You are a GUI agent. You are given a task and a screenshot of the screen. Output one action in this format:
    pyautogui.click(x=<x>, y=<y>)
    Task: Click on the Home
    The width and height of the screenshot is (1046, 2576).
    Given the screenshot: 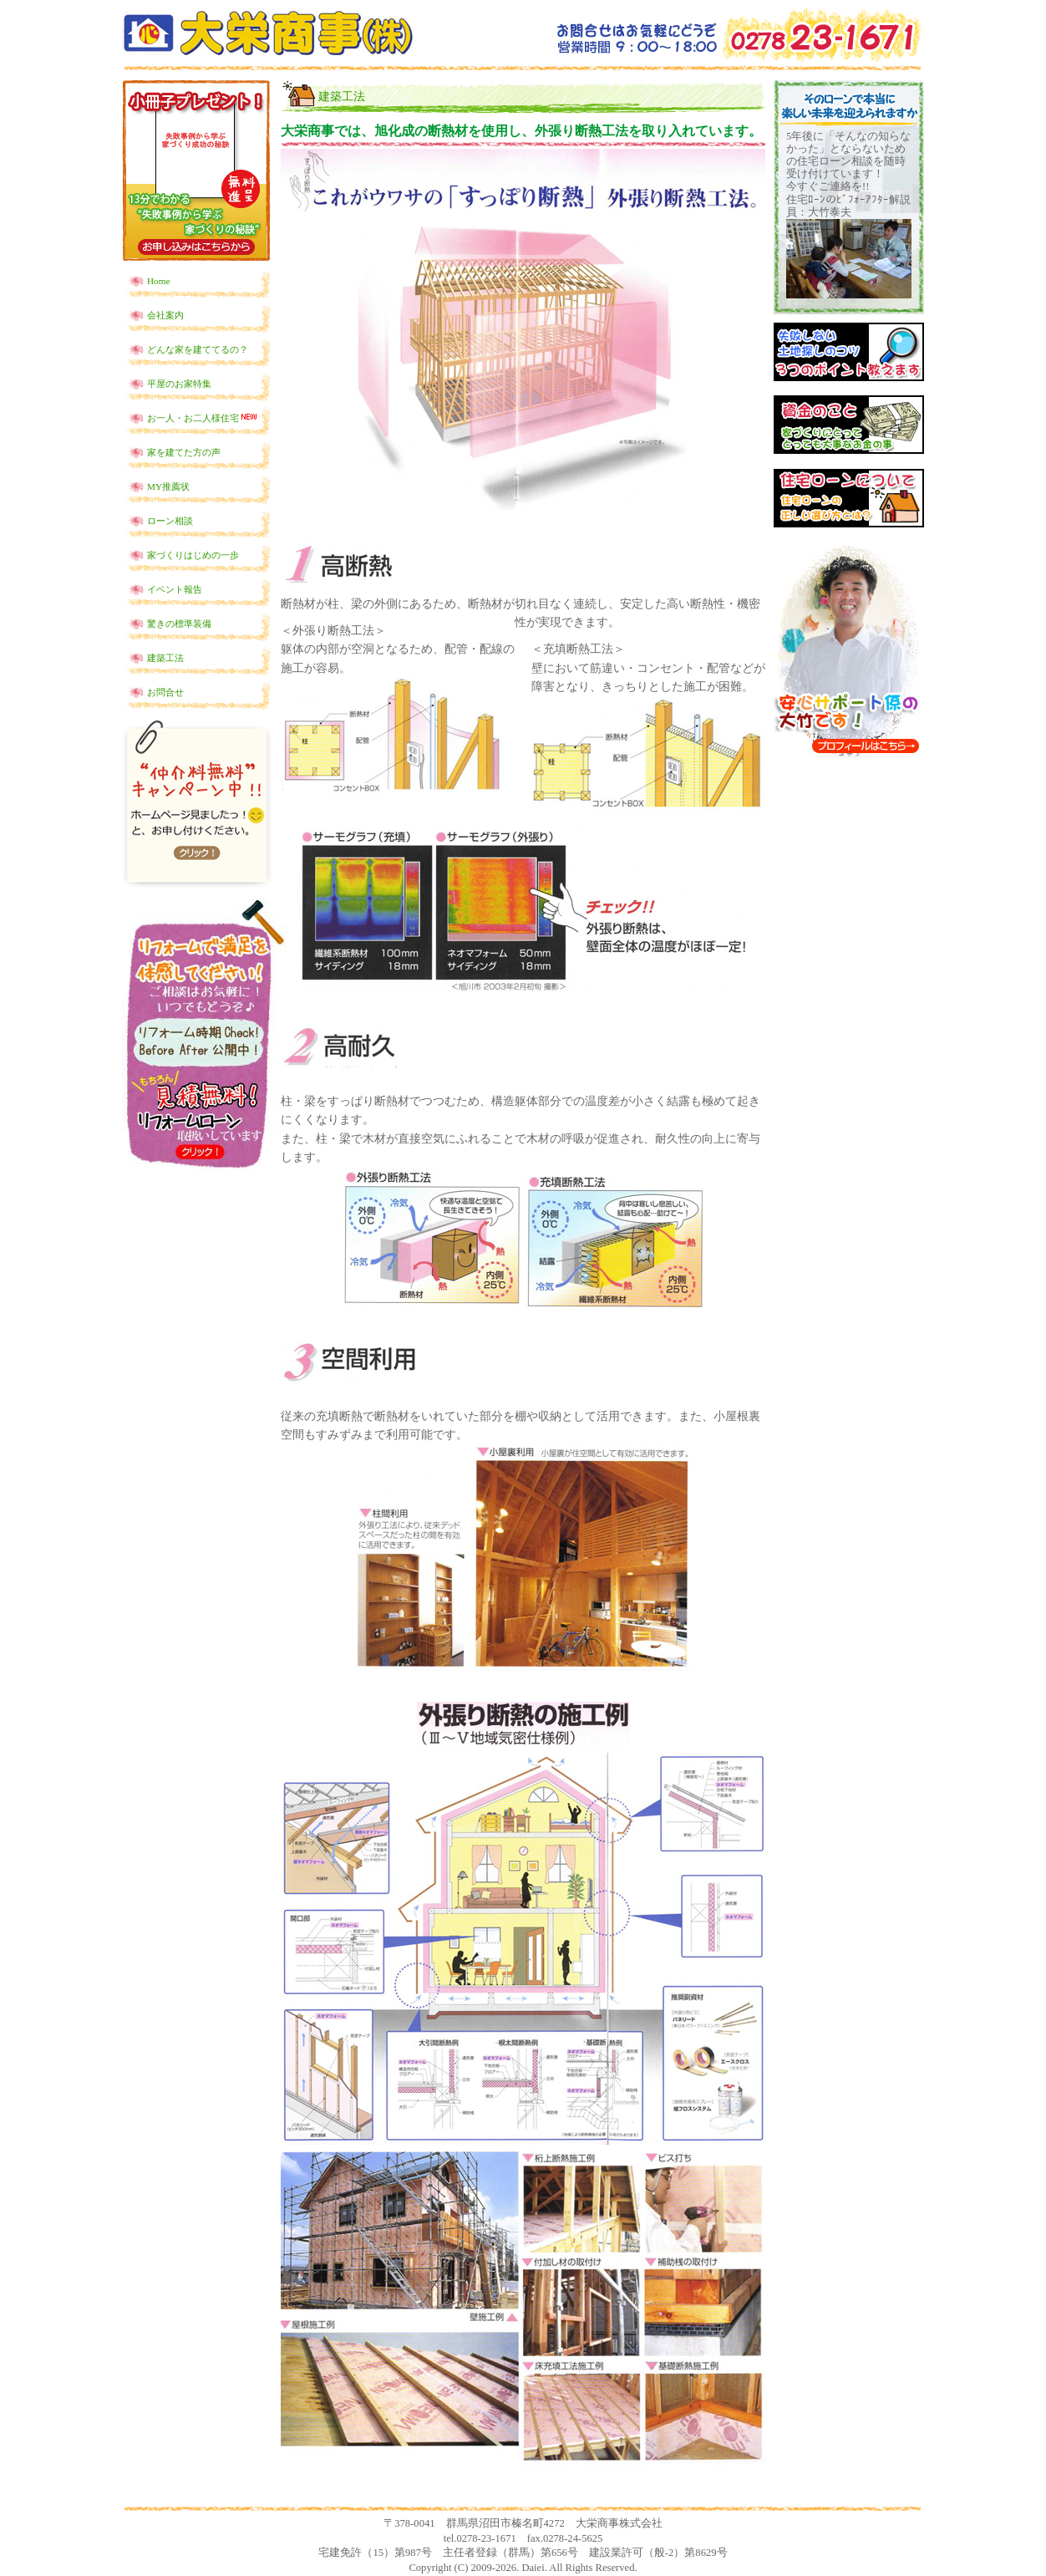 What is the action you would take?
    pyautogui.click(x=158, y=281)
    